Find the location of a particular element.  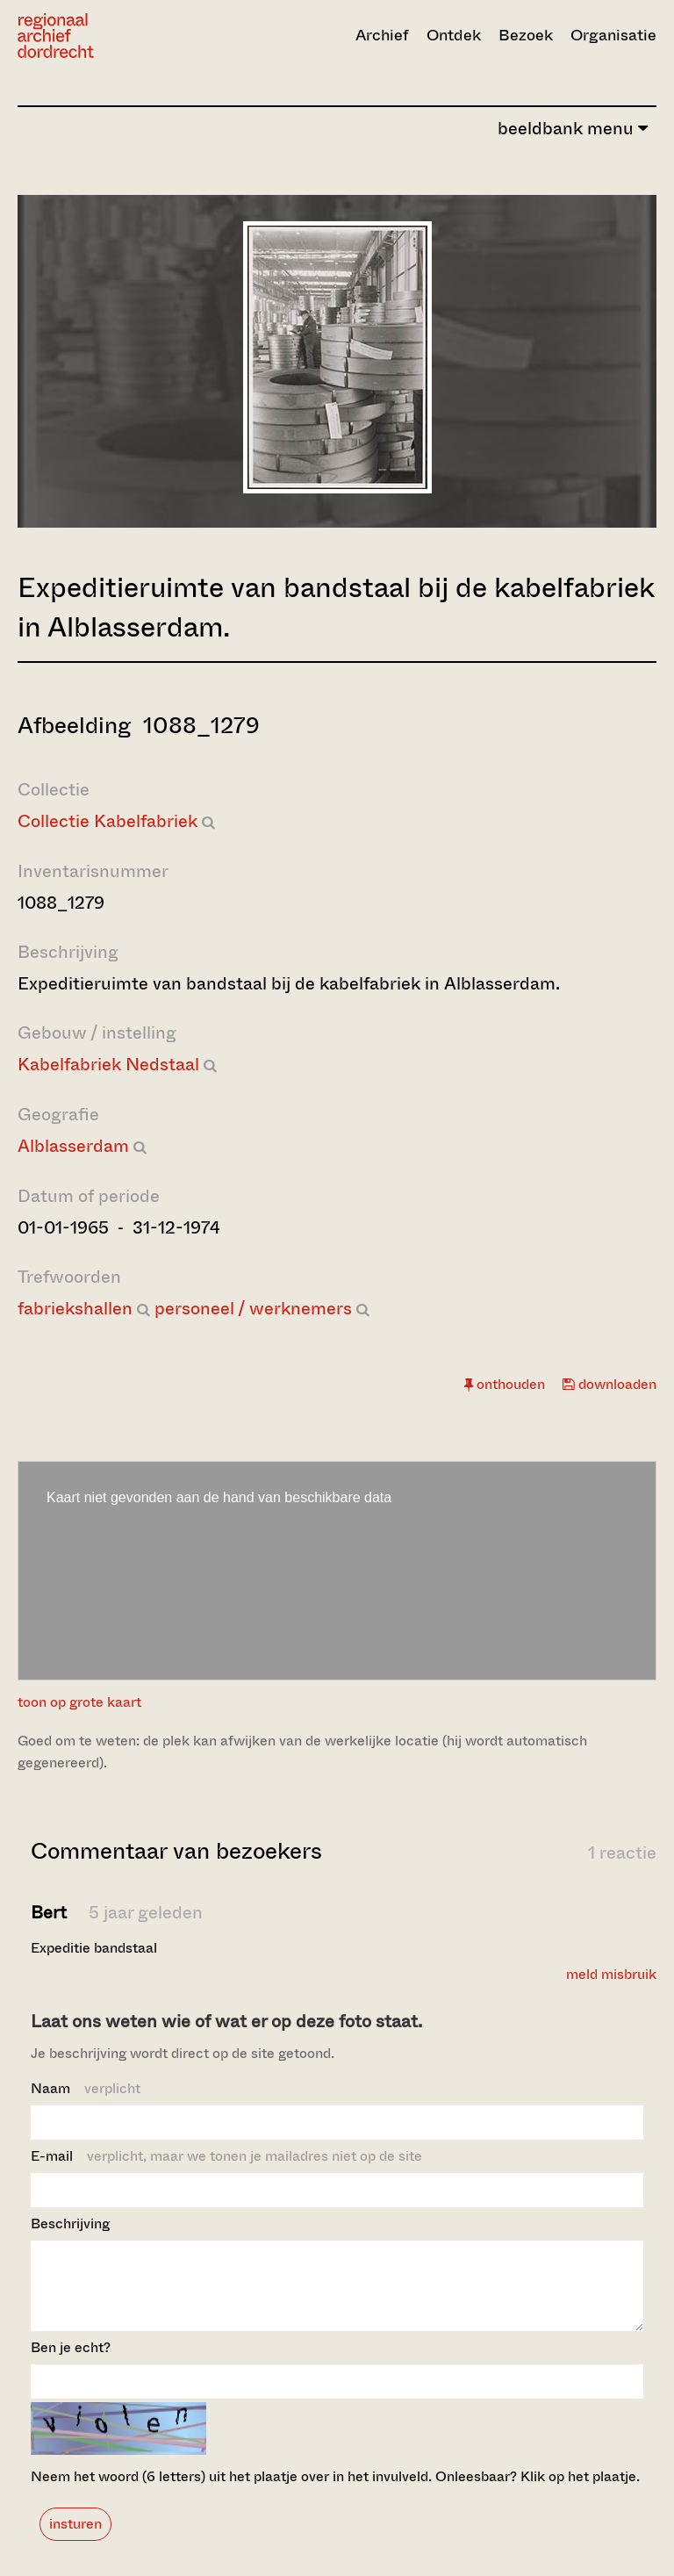

Archief is located at coordinates (382, 35).